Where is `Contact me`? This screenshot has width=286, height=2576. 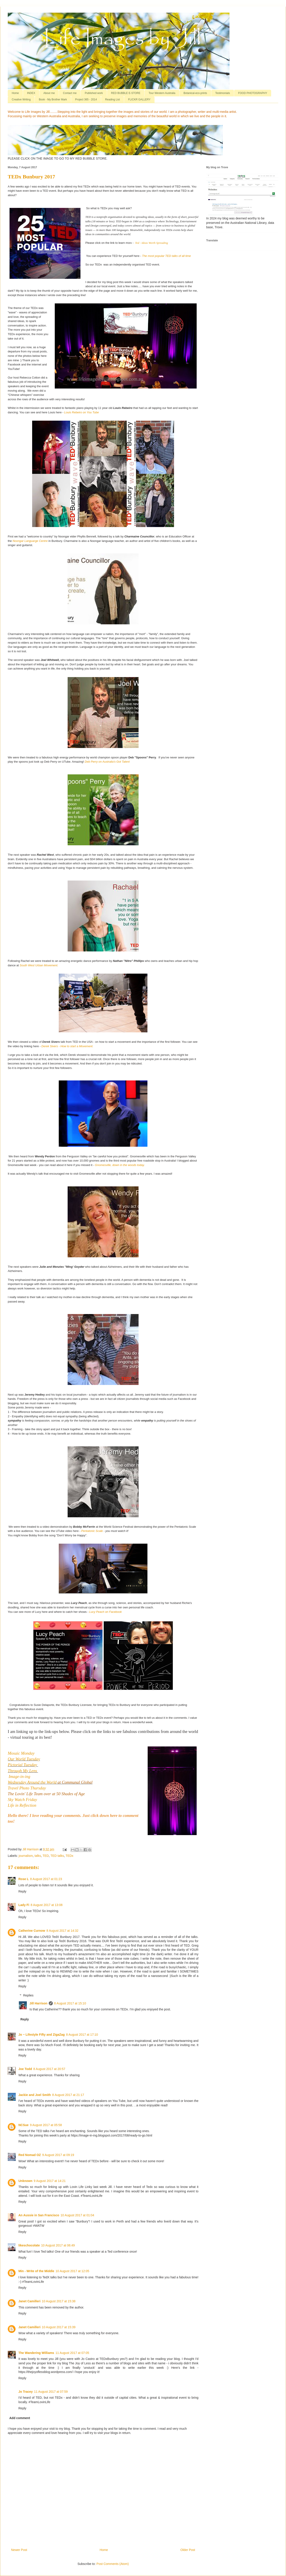 Contact me is located at coordinates (69, 93).